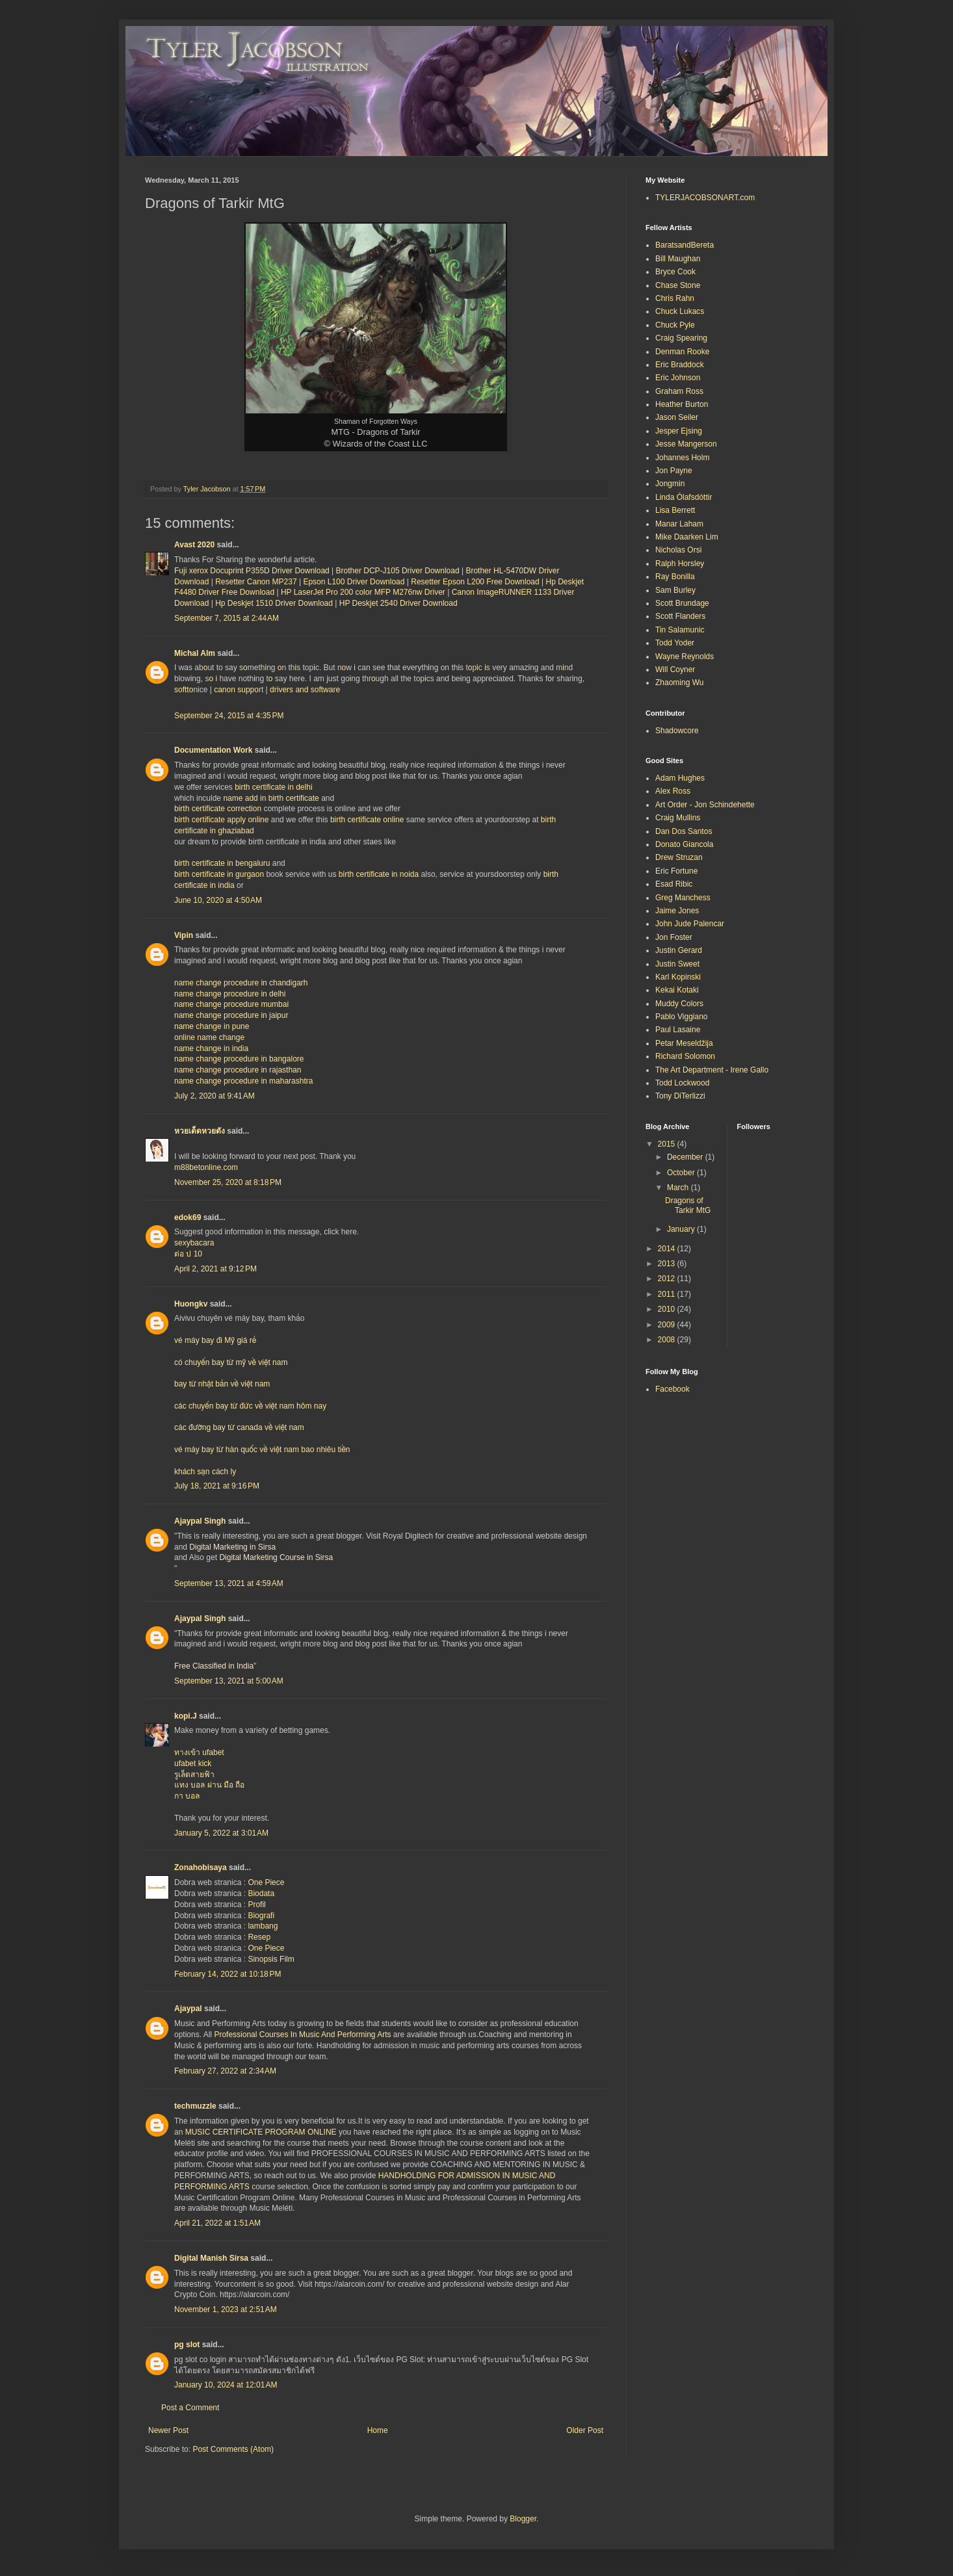  I want to click on The Art Department - Irene Gallo, so click(711, 1069).